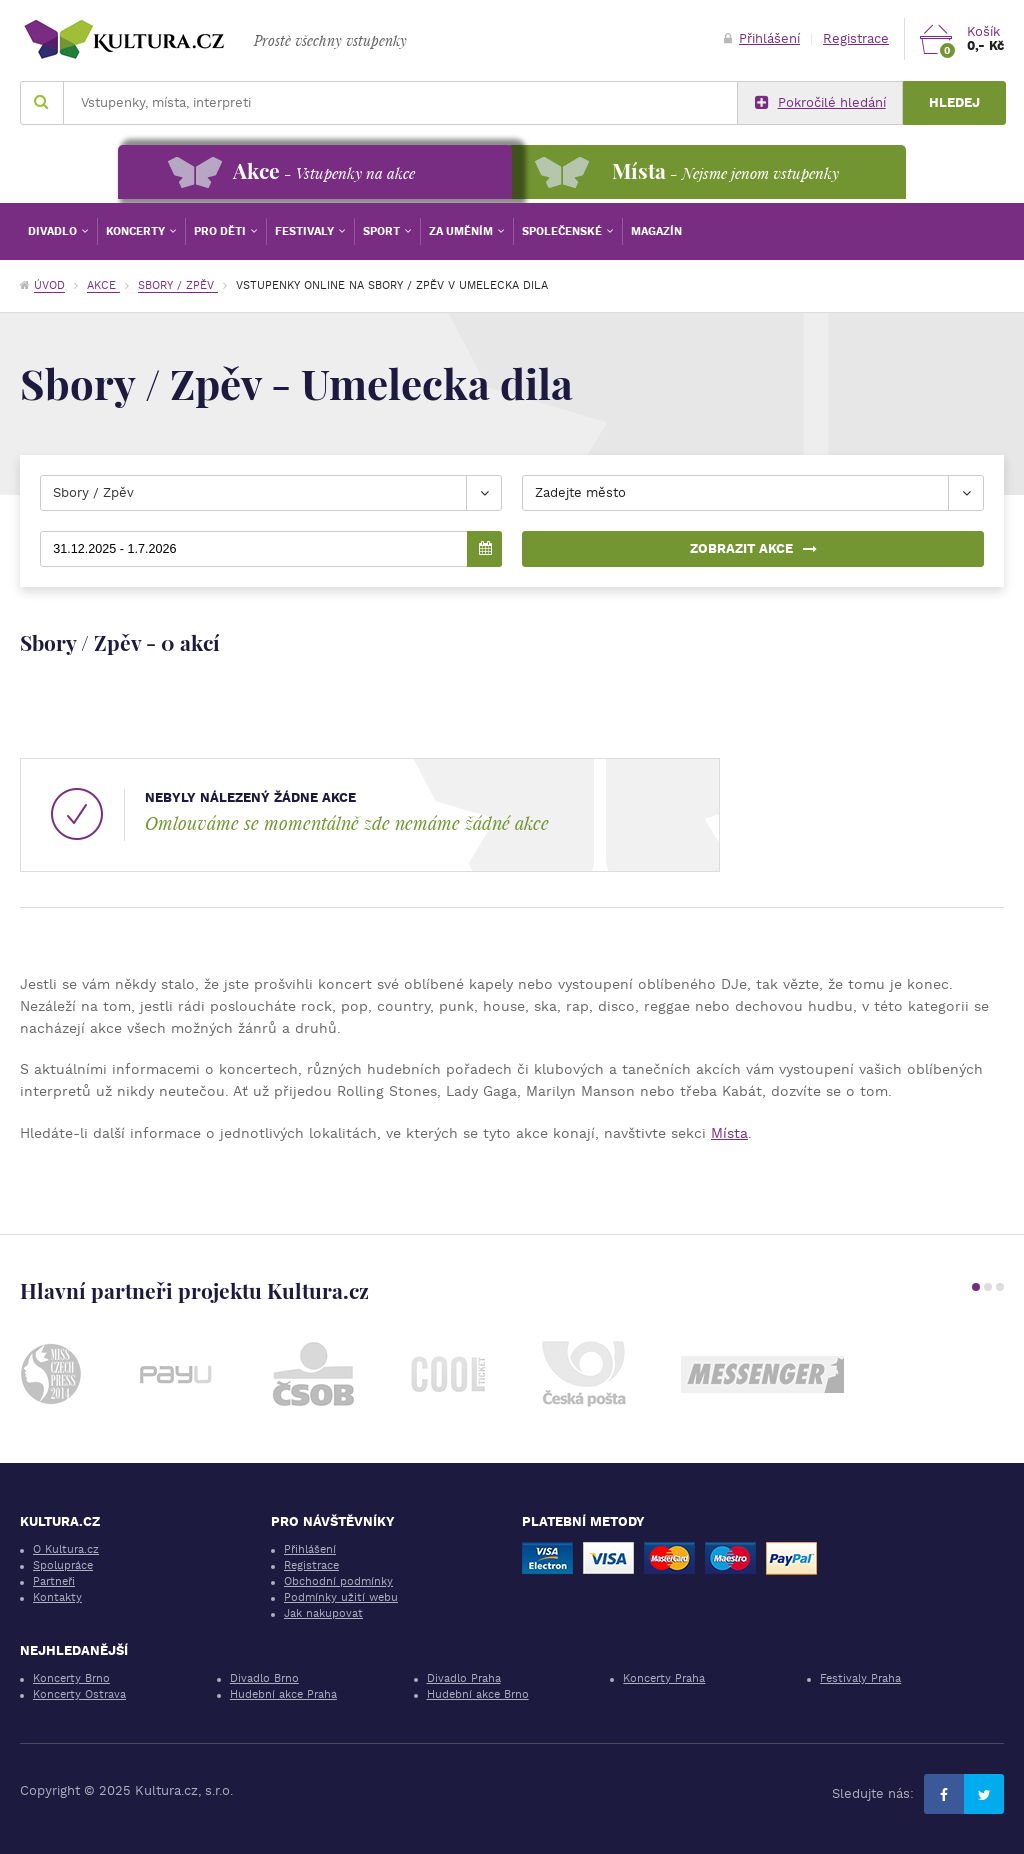 The width and height of the screenshot is (1024, 1854). Describe the element at coordinates (54, 231) in the screenshot. I see `Divadlo` at that location.